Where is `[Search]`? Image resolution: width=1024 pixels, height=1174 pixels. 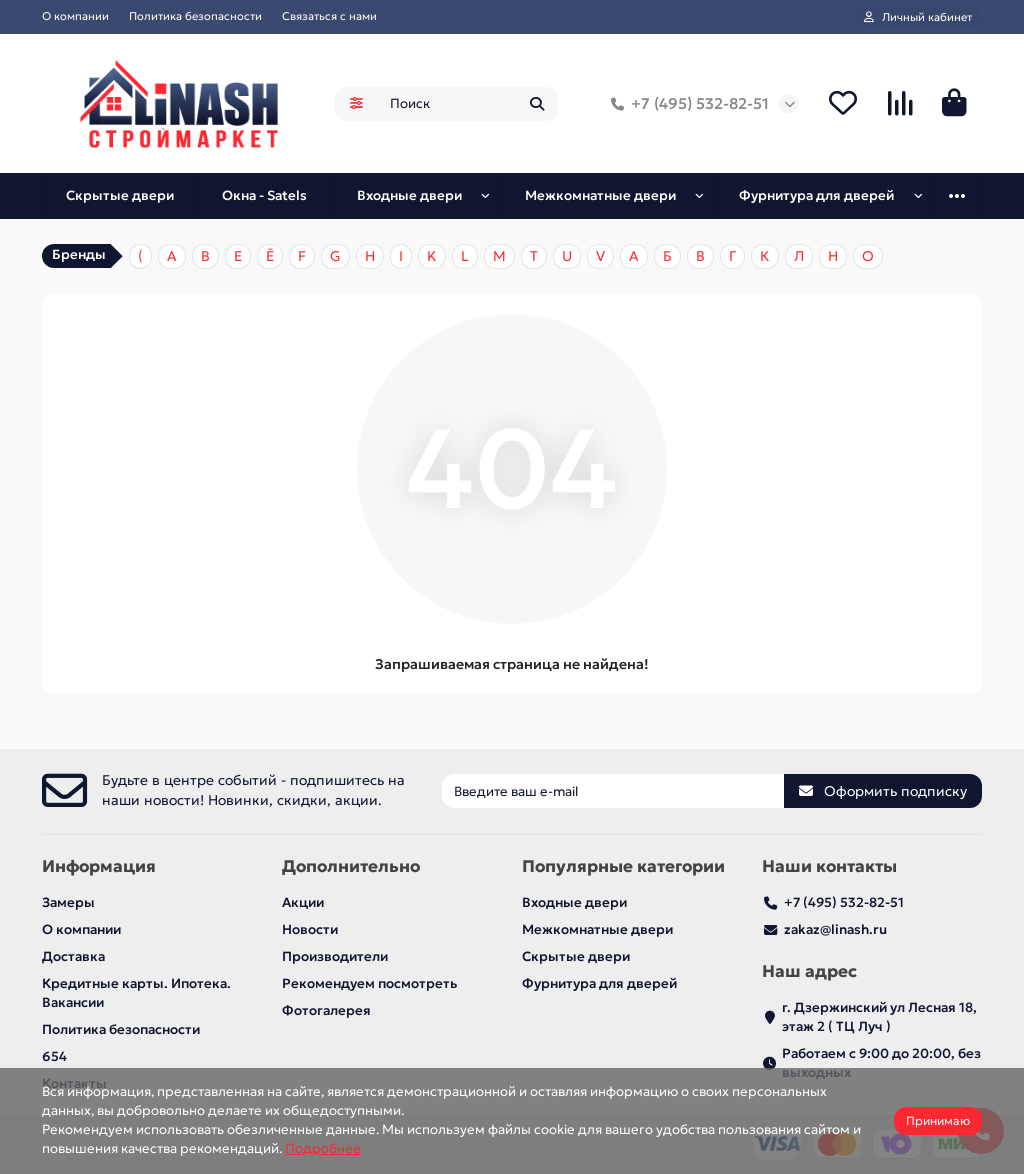
[Search] is located at coordinates (468, 104).